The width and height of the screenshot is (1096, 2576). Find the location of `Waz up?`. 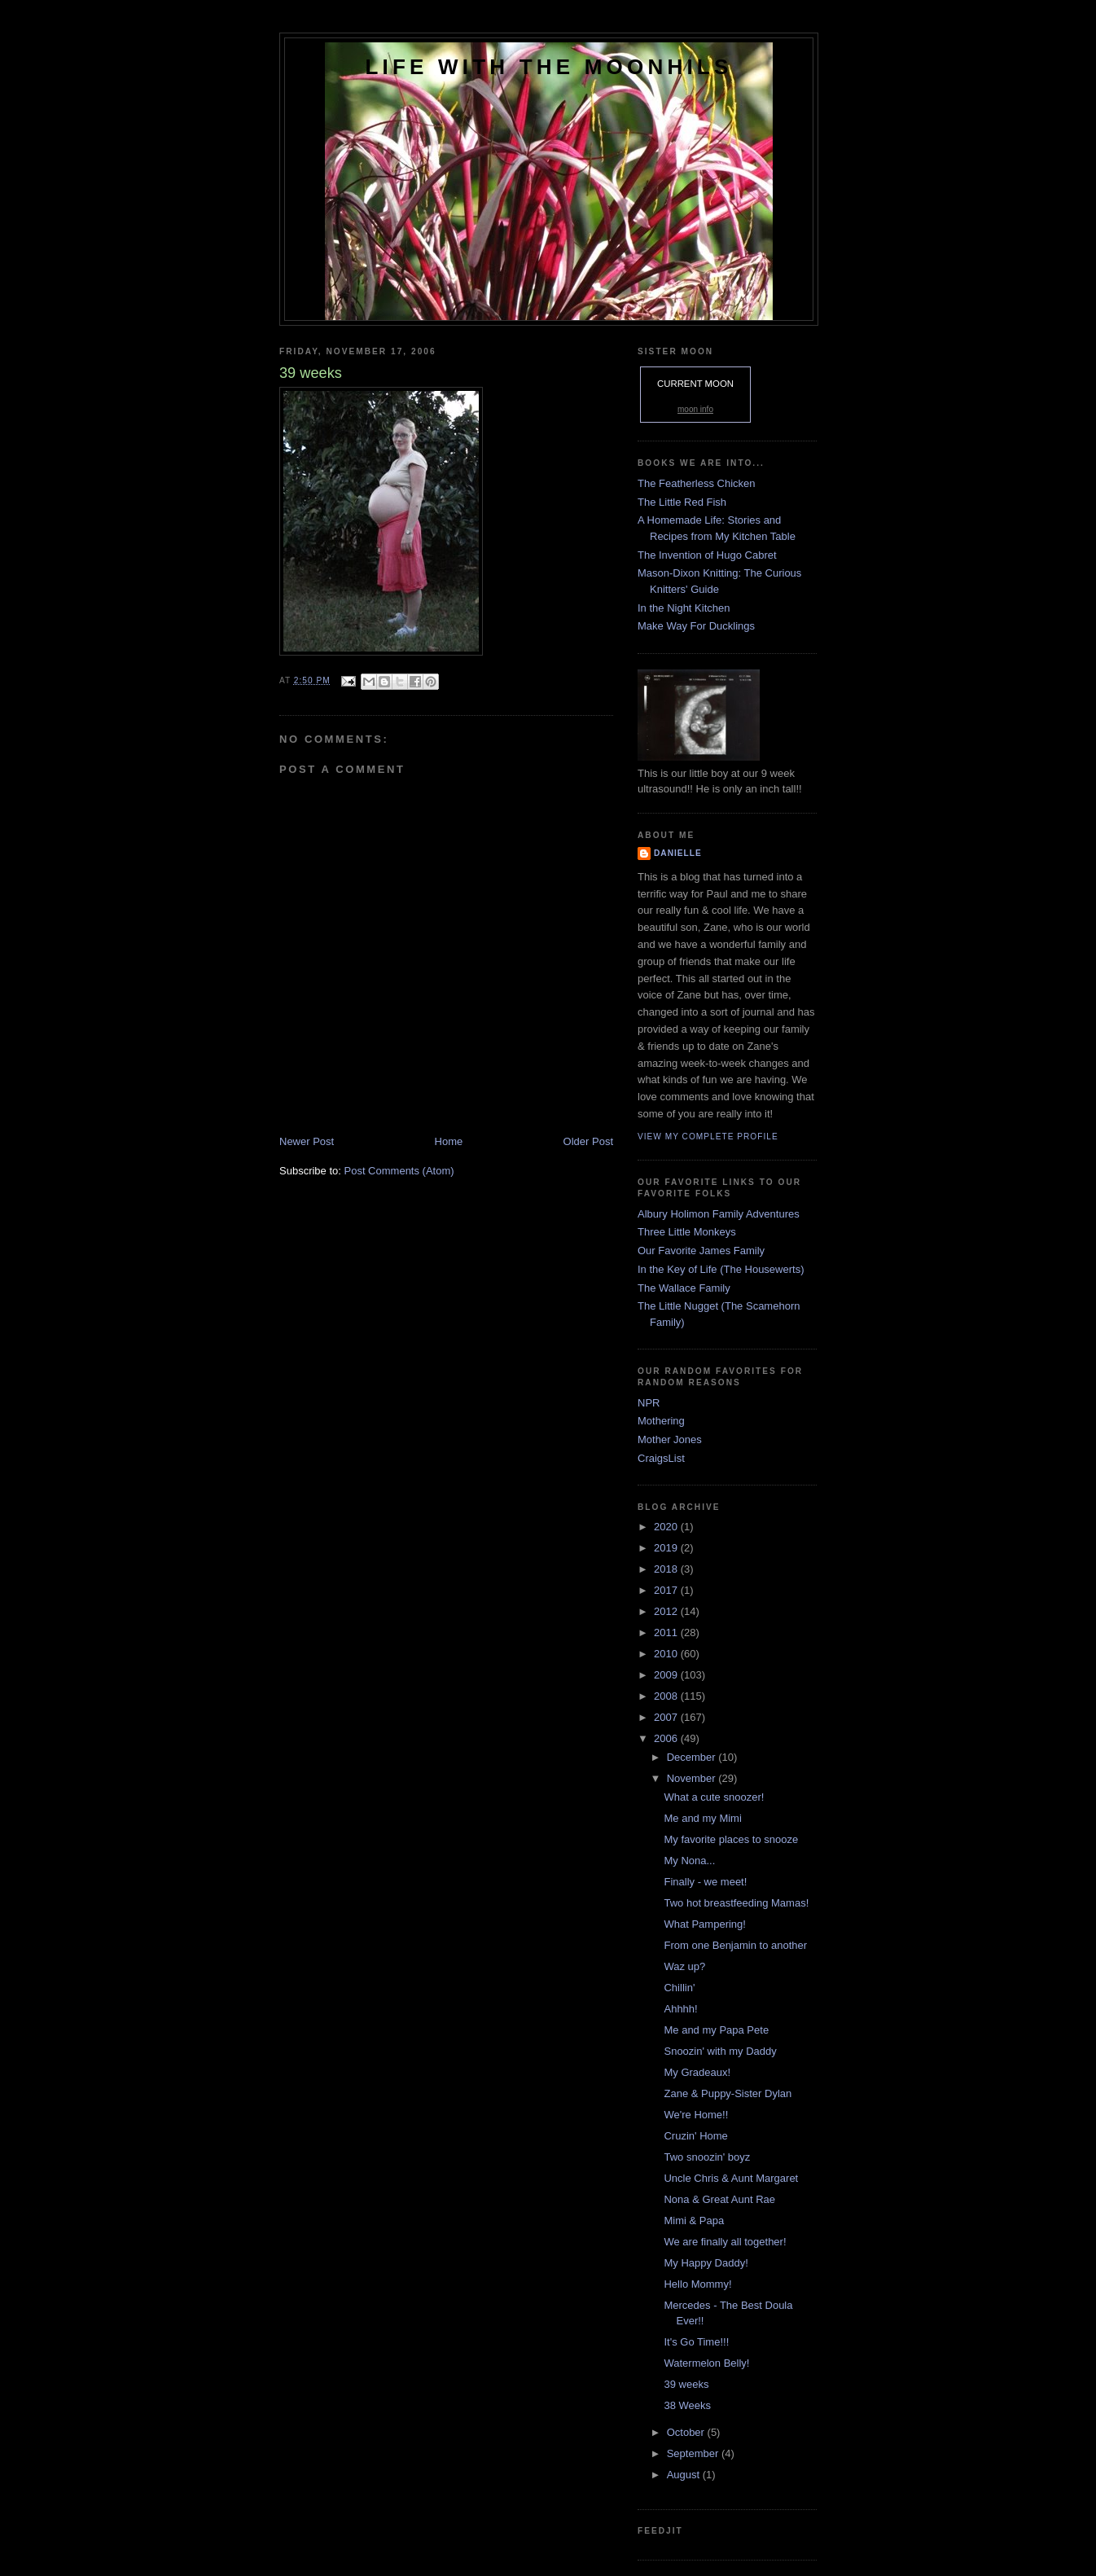

Waz up? is located at coordinates (684, 1966).